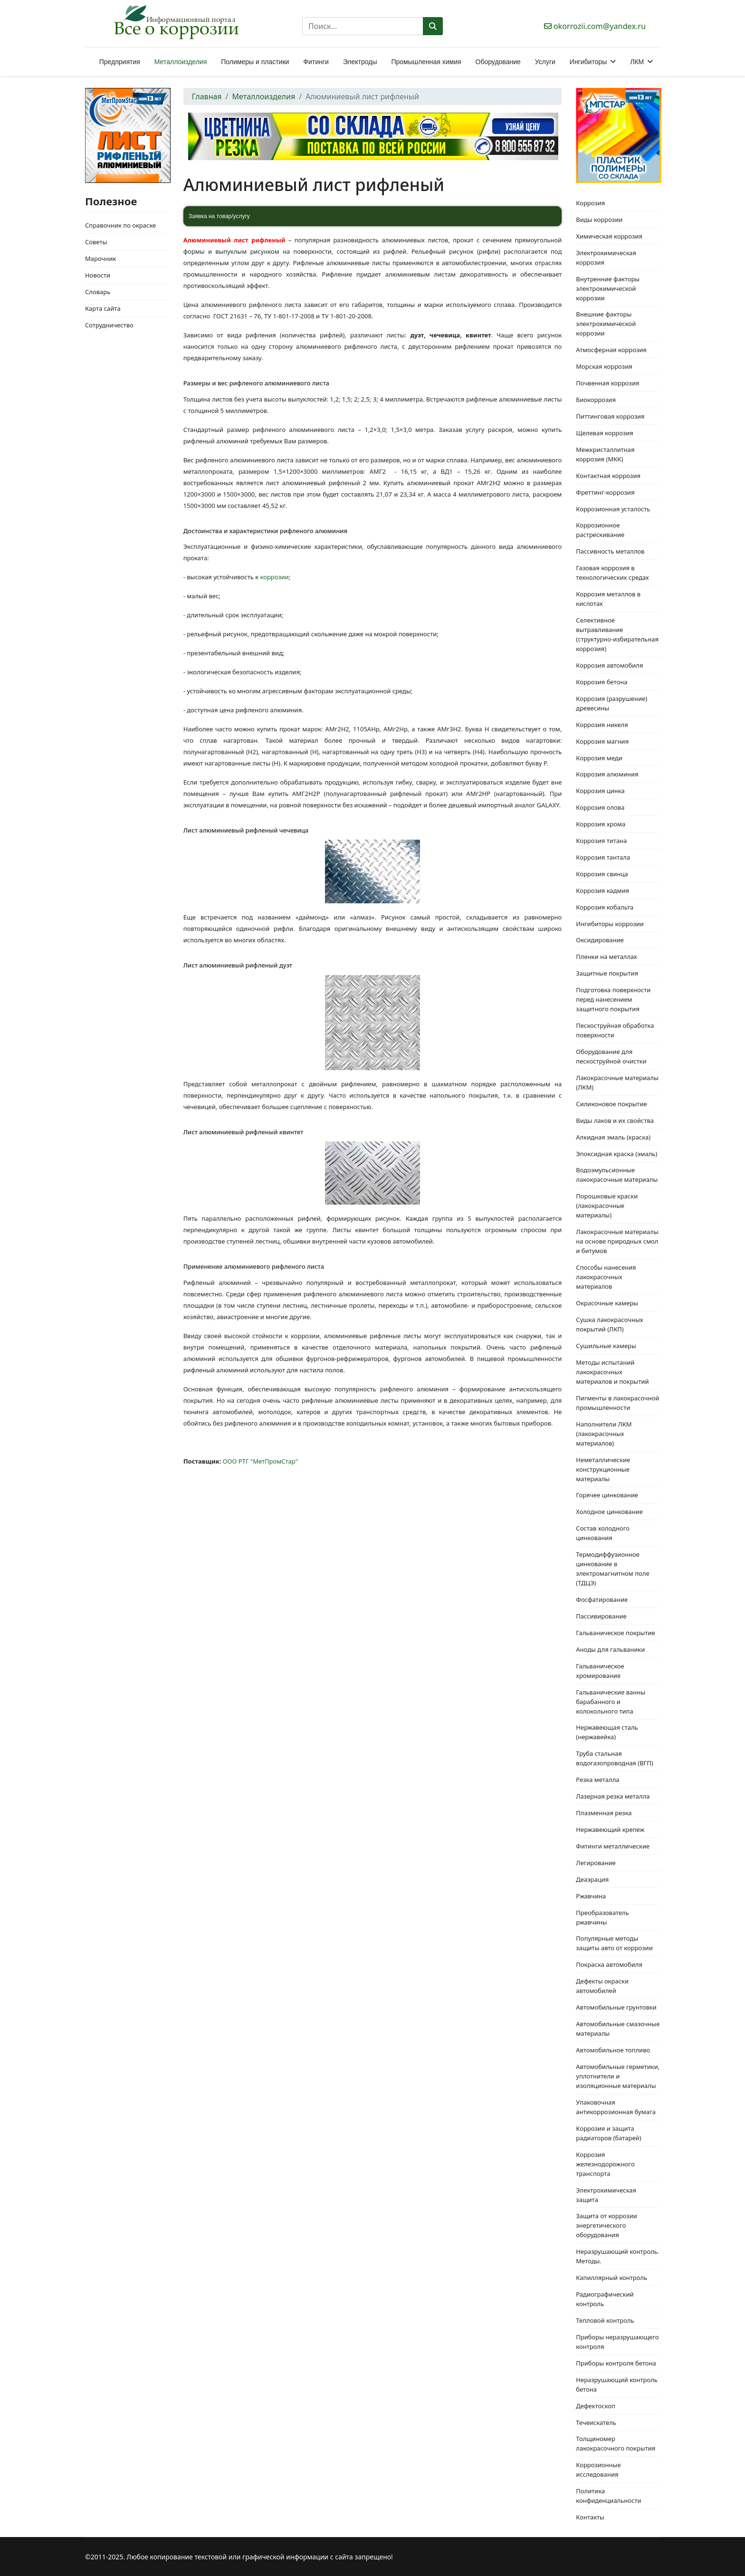  I want to click on Марочник, so click(100, 258).